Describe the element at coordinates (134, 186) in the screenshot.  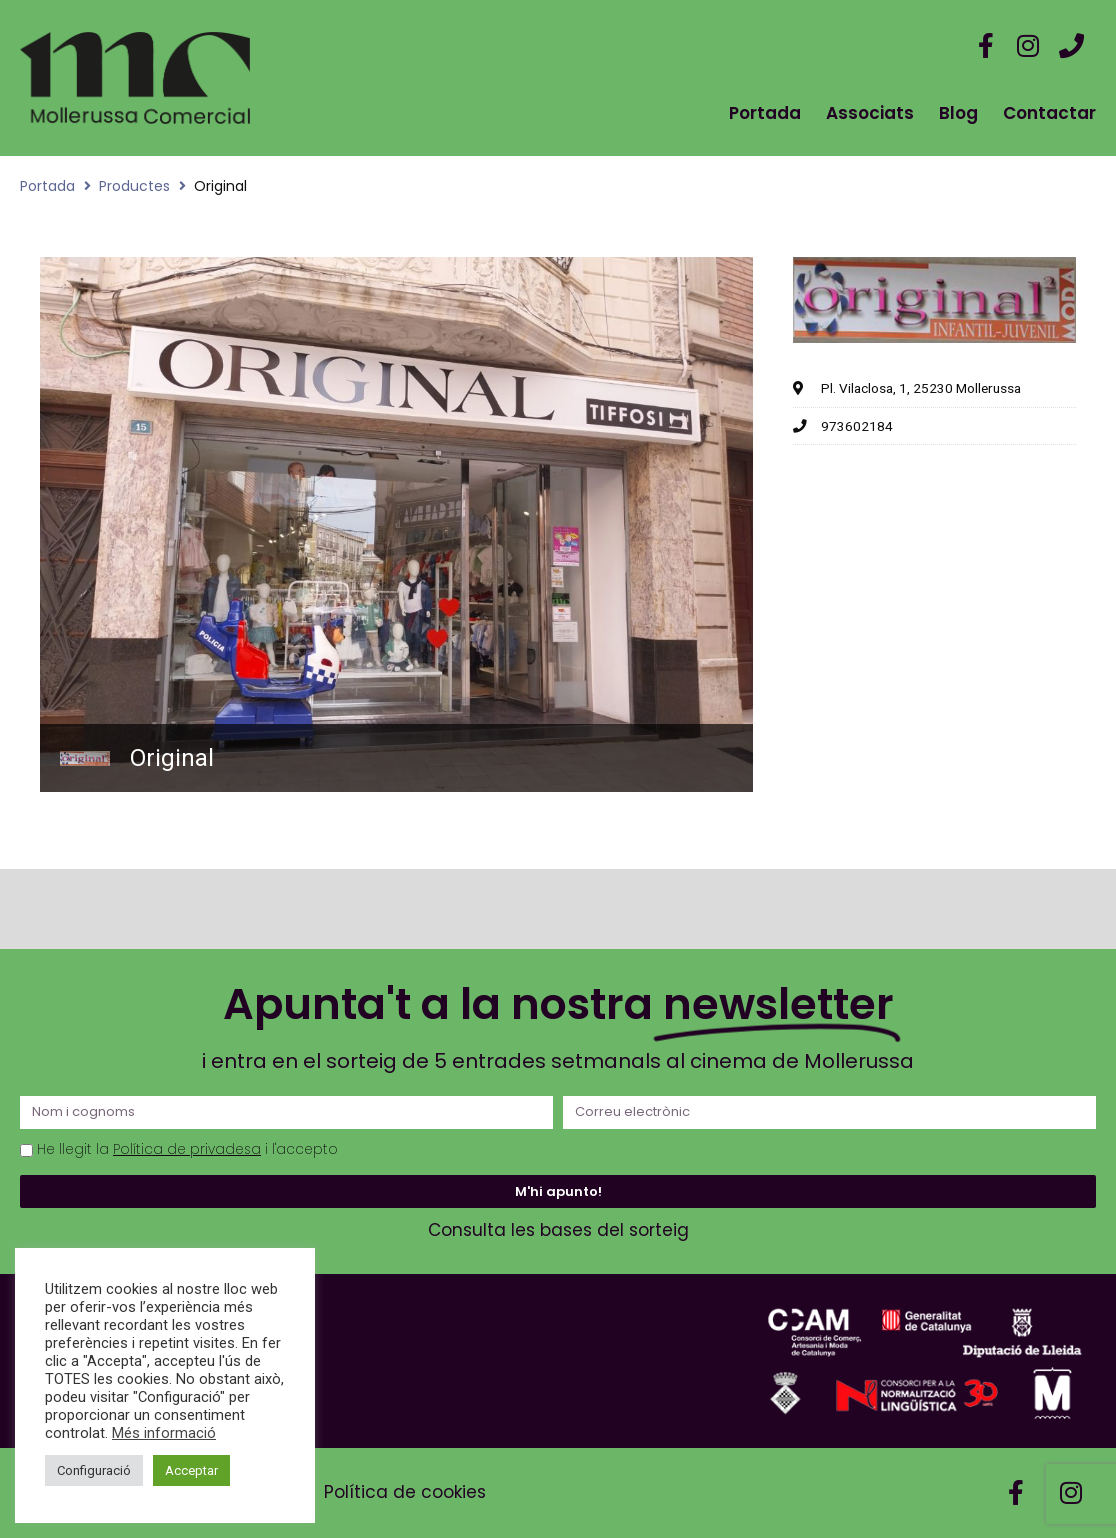
I see `Productes` at that location.